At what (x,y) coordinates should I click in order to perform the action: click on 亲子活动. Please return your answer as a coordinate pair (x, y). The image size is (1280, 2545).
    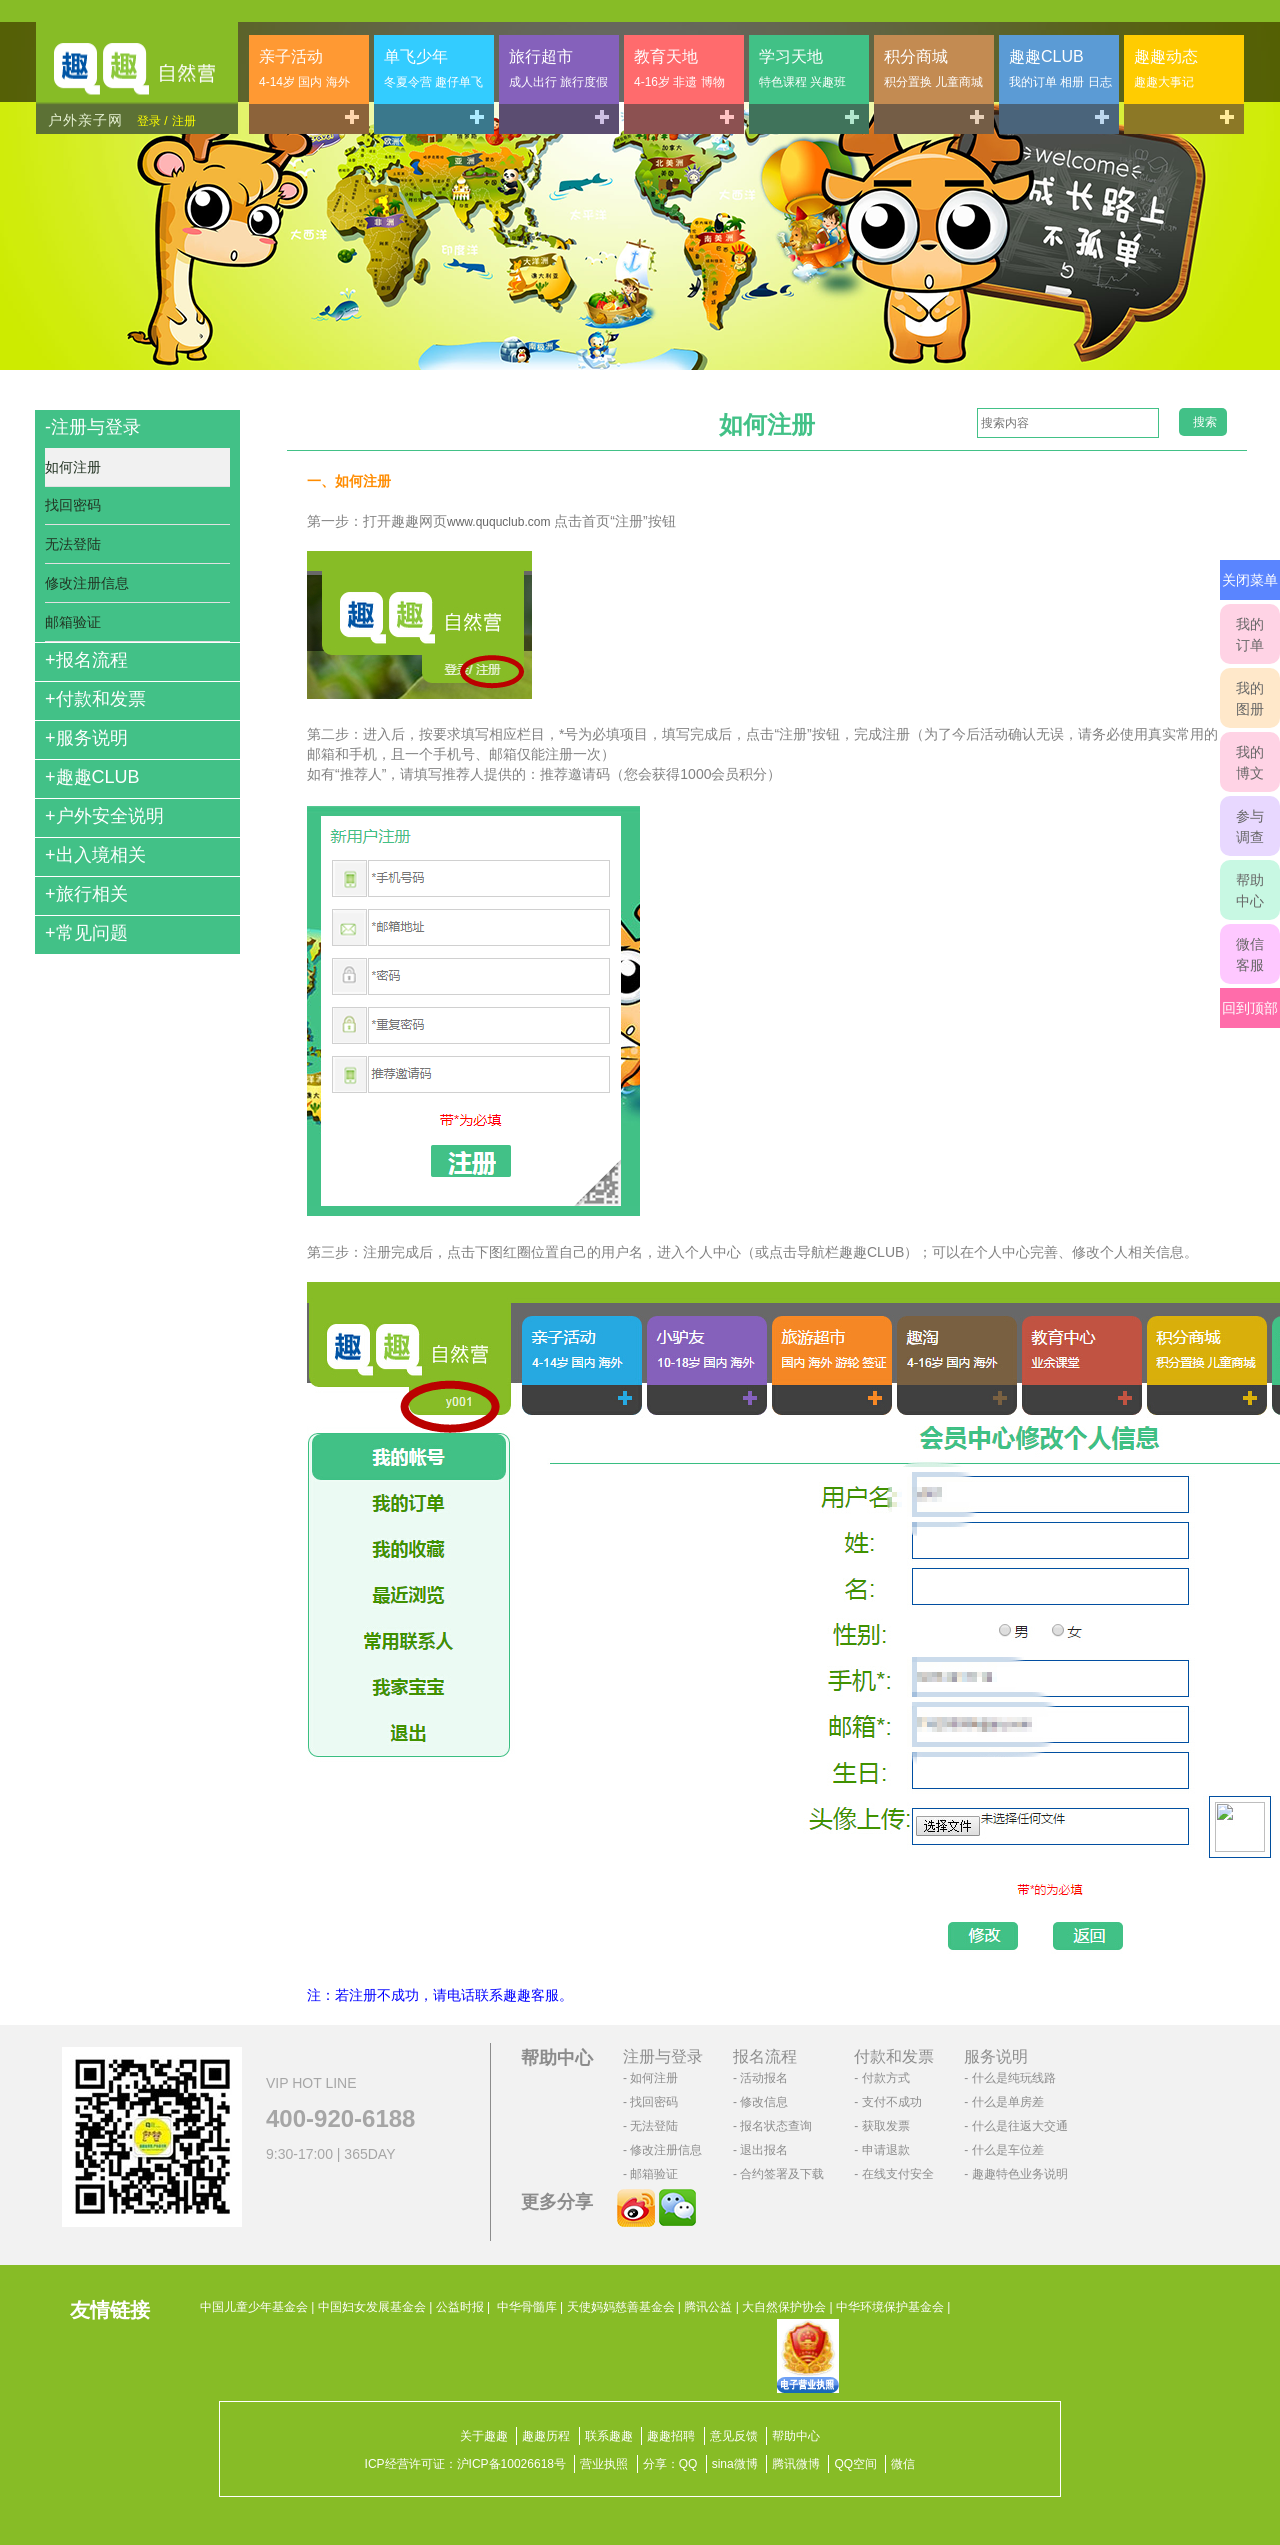
    Looking at the image, I should click on (304, 68).